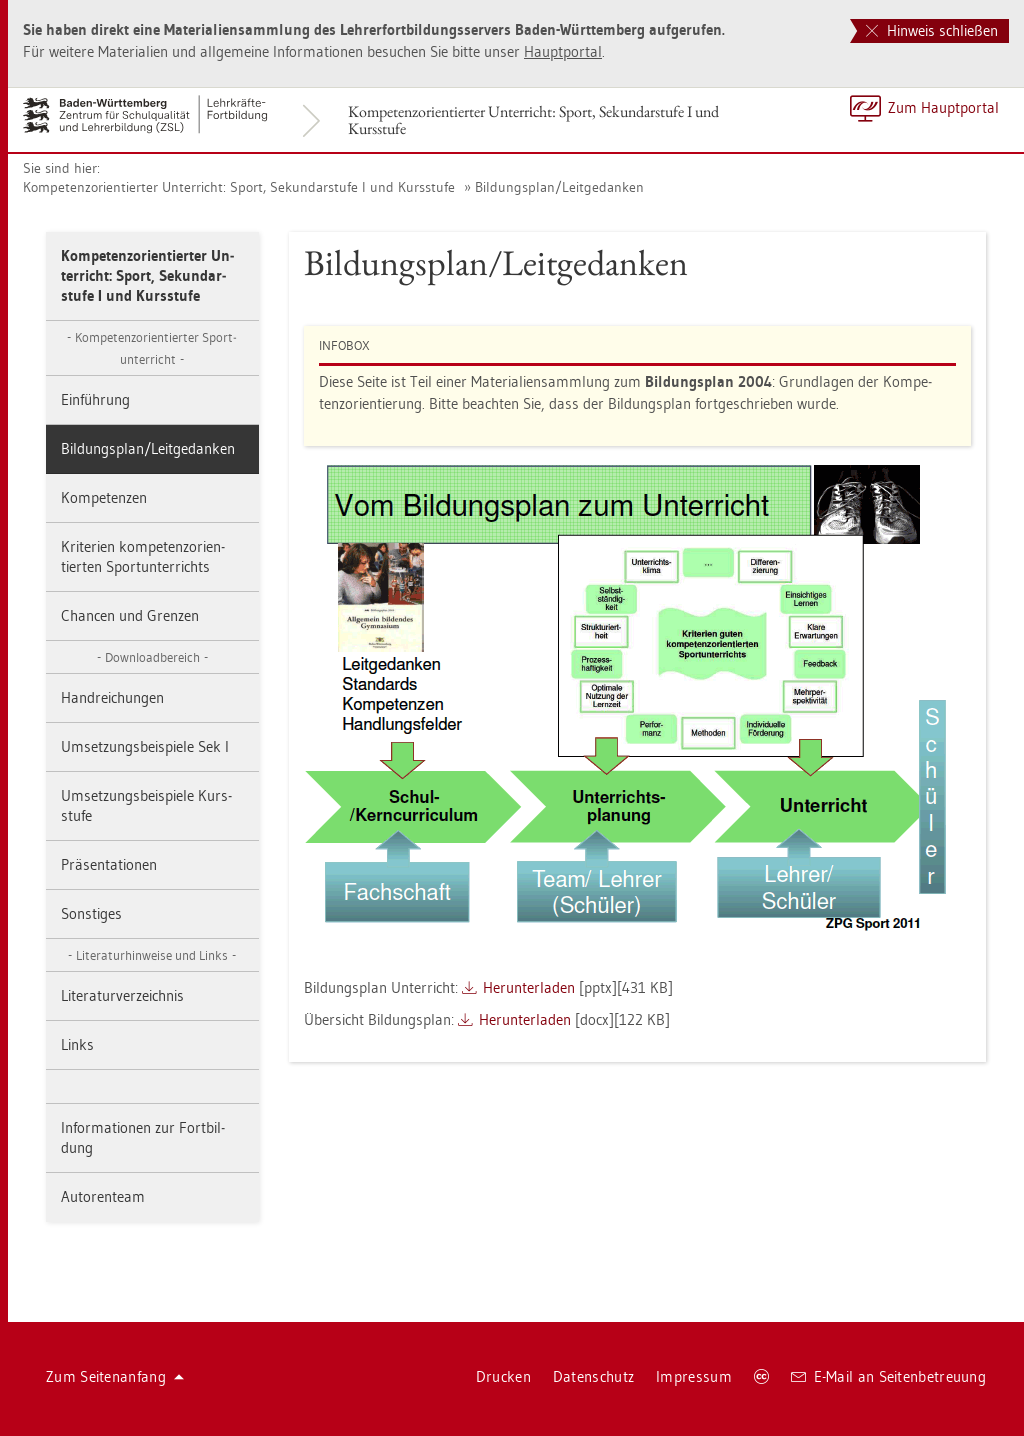  Describe the element at coordinates (143, 556) in the screenshot. I see `Kri­te­ri­en kom­pe­tenz­ori­en­tier­ten Sport­un­ter­richts` at that location.